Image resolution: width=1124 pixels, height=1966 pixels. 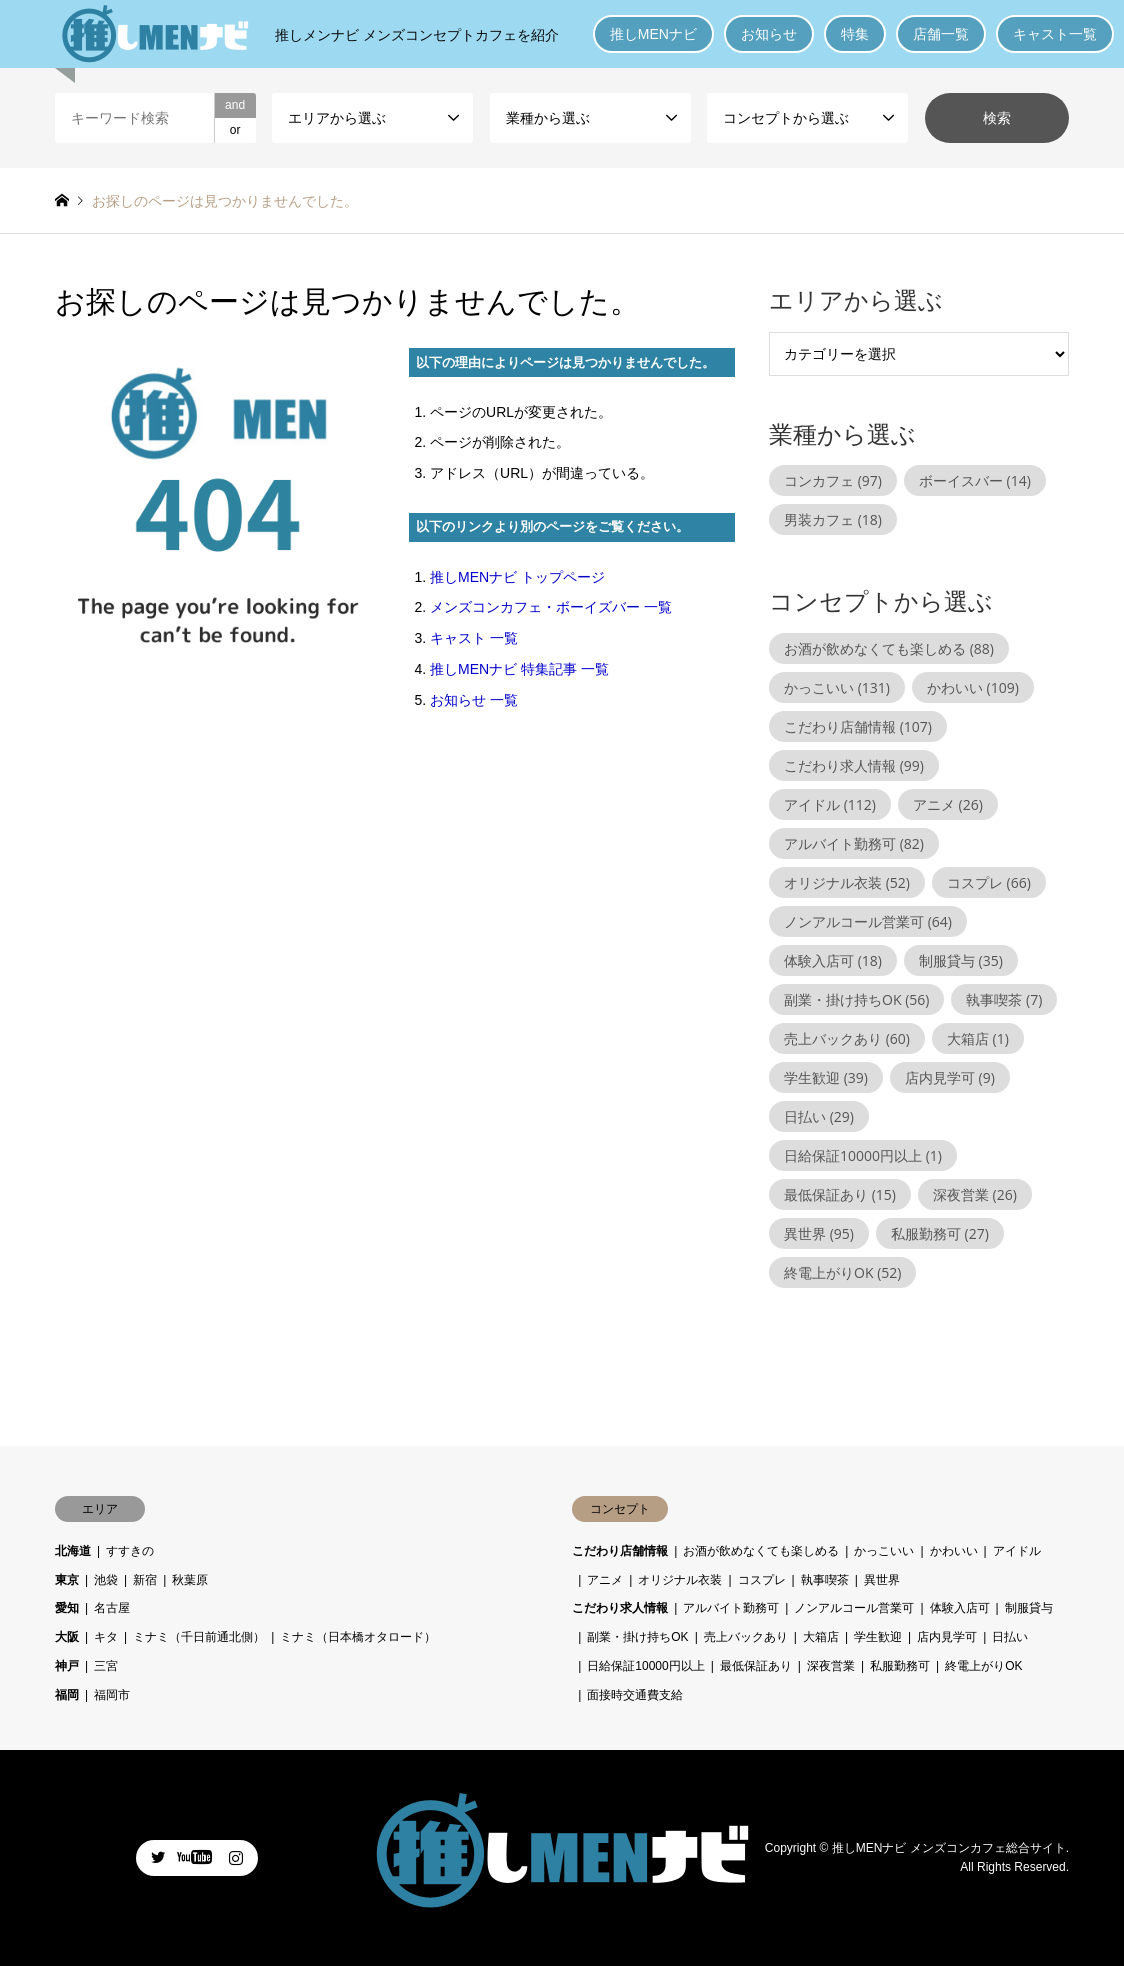 I want to click on 執事喫茶 [執事喫茶 (7個の項目)], so click(x=1004, y=999).